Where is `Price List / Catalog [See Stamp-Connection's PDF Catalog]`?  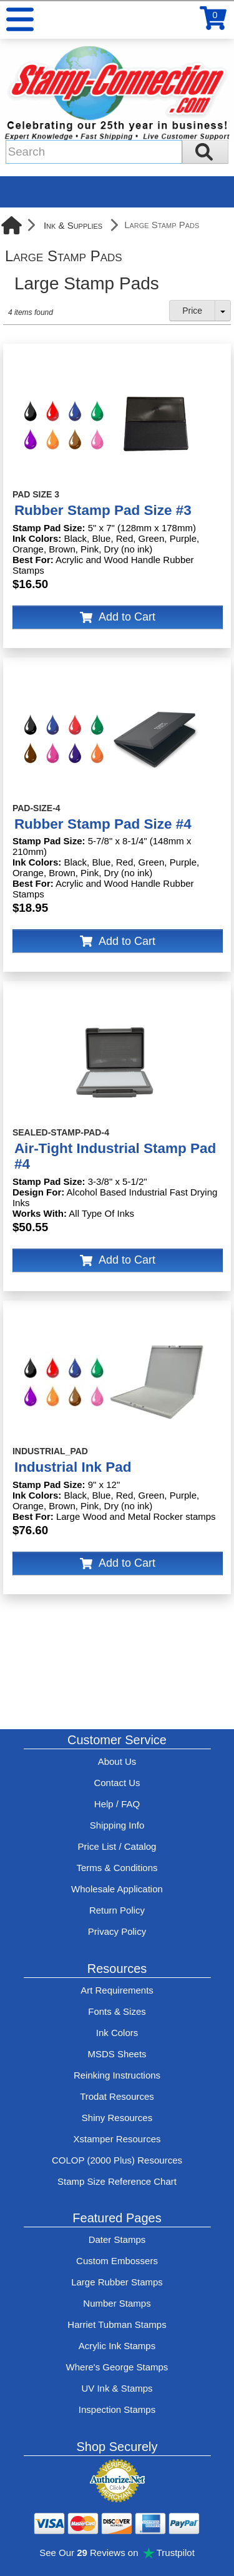
Price List / Catalog [See Stamp-Connection's PDF Catalog] is located at coordinates (117, 1846).